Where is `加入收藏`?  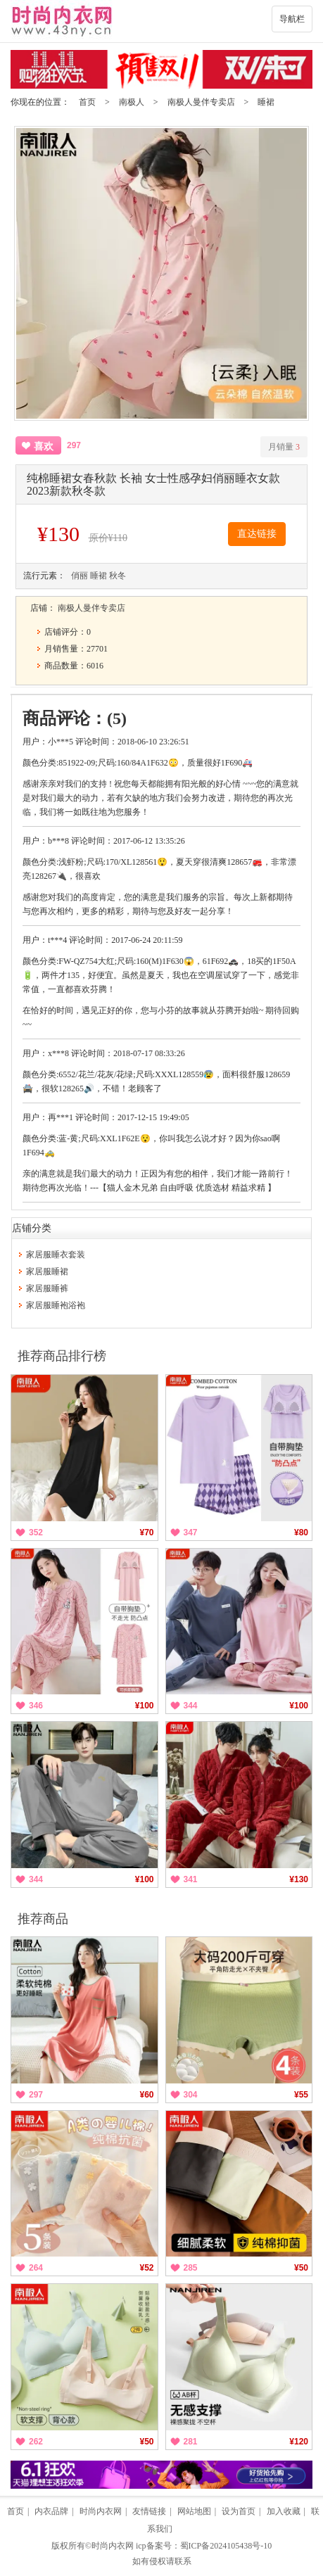
加入收藏 is located at coordinates (283, 2511).